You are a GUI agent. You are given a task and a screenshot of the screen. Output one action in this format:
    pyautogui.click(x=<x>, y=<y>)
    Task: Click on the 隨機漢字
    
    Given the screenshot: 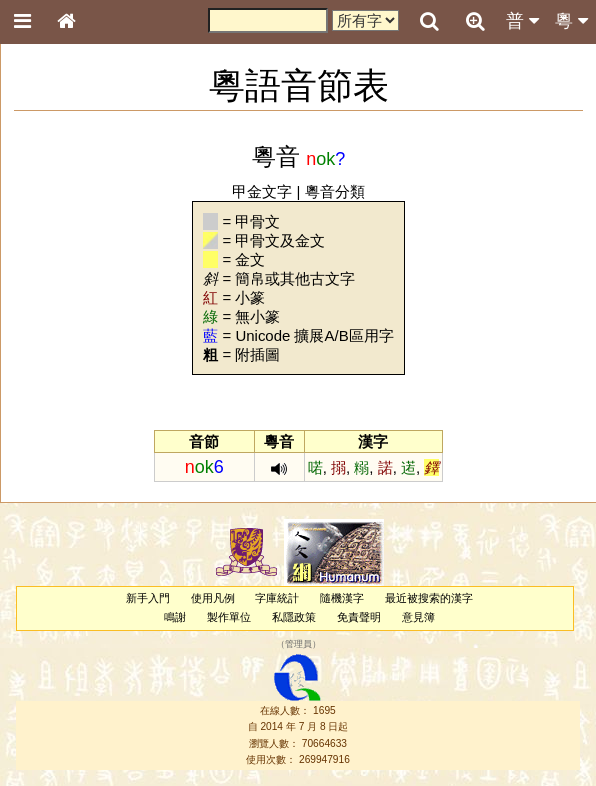 What is the action you would take?
    pyautogui.click(x=342, y=598)
    